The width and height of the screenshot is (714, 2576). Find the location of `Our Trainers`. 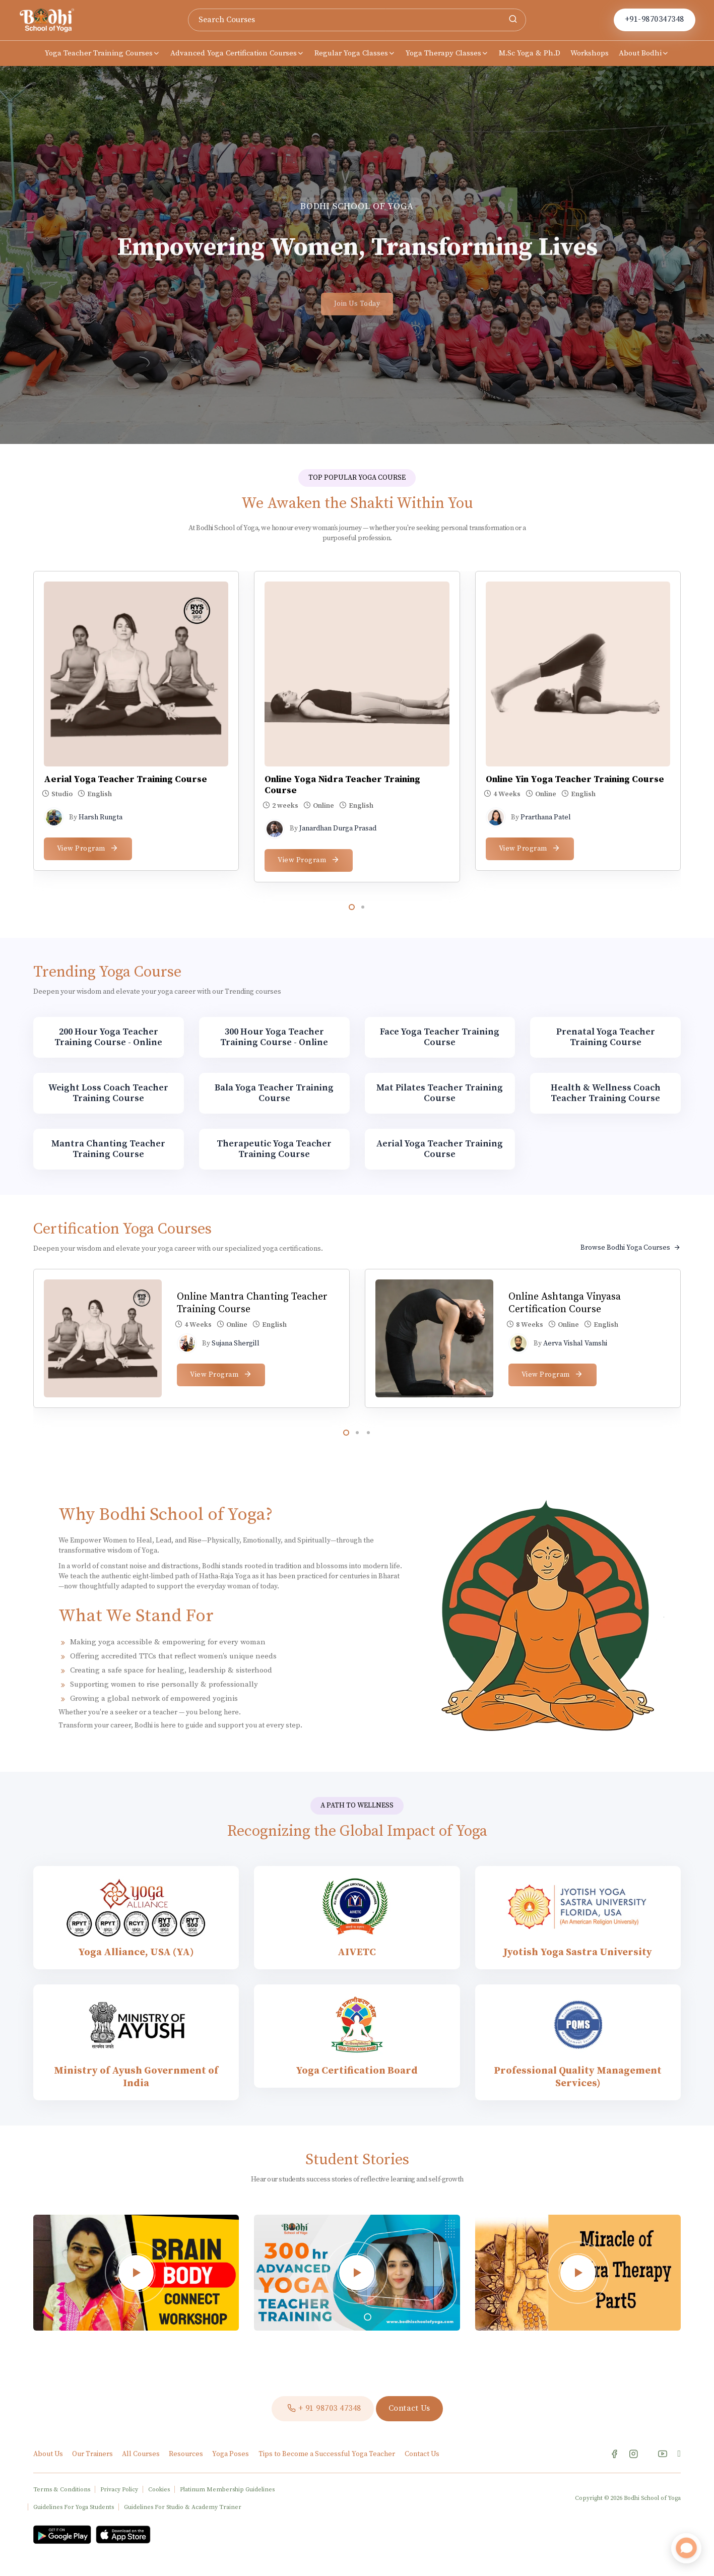

Our Trainers is located at coordinates (93, 2454).